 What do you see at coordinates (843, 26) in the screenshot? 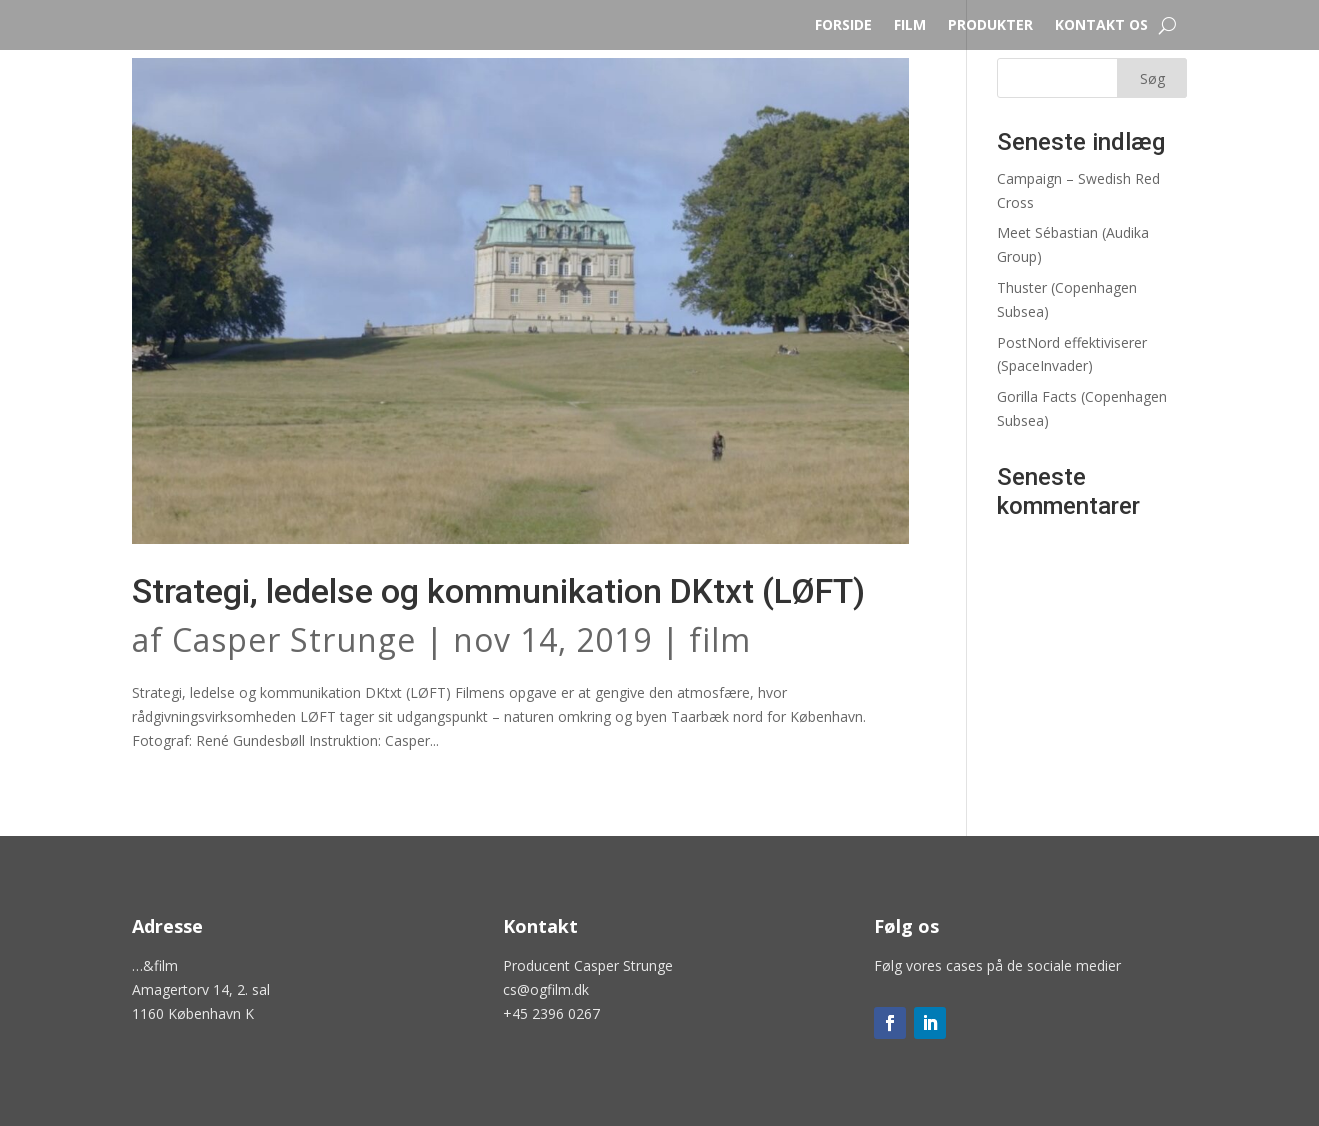
I see `FORSIDE` at bounding box center [843, 26].